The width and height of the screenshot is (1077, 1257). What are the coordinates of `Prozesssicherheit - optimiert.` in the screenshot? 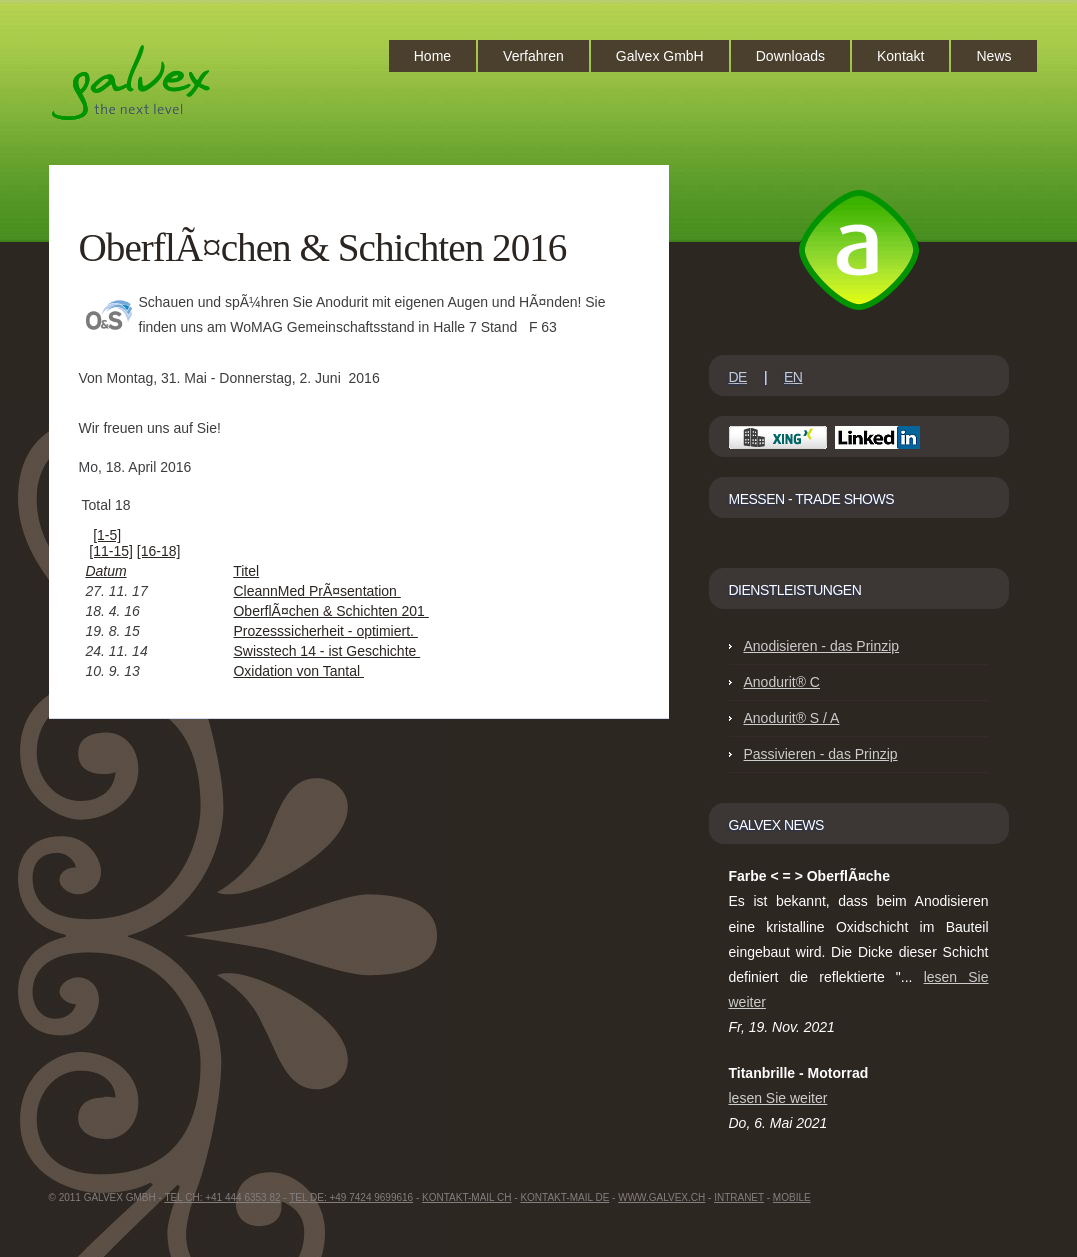 It's located at (325, 631).